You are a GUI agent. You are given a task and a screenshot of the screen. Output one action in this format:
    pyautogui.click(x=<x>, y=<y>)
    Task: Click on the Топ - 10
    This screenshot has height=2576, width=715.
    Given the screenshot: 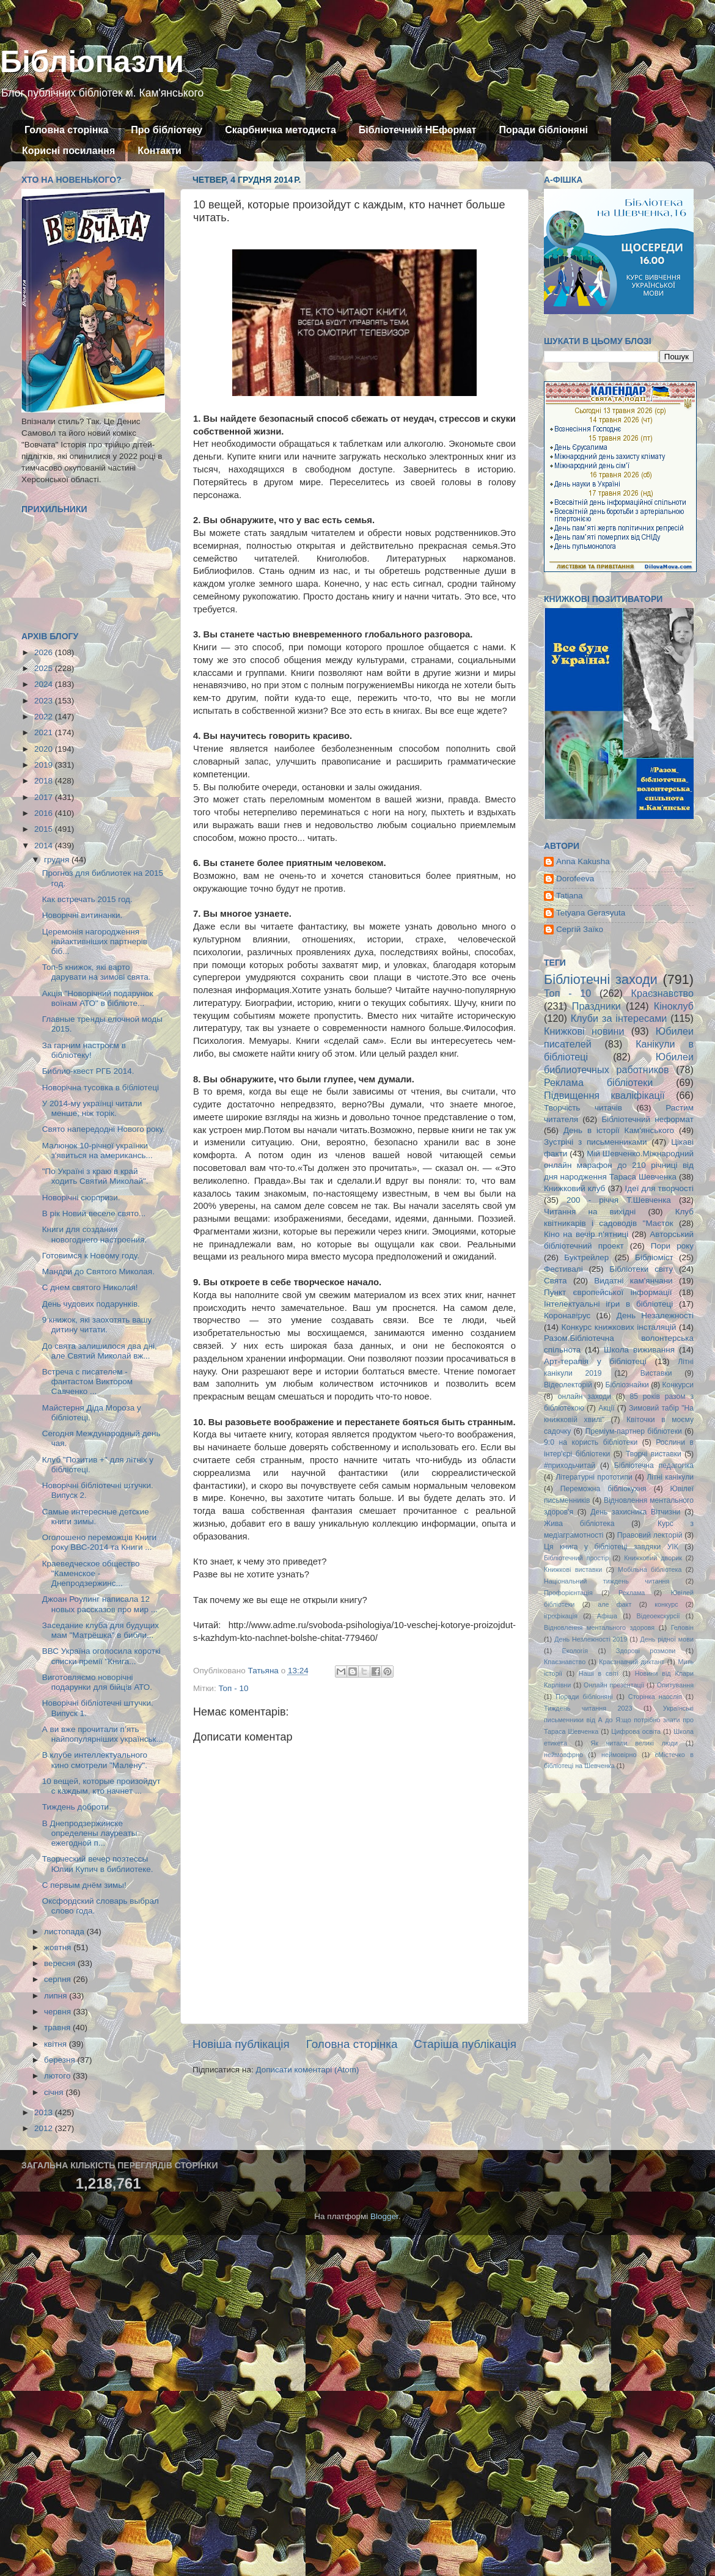 What is the action you would take?
    pyautogui.click(x=233, y=1688)
    